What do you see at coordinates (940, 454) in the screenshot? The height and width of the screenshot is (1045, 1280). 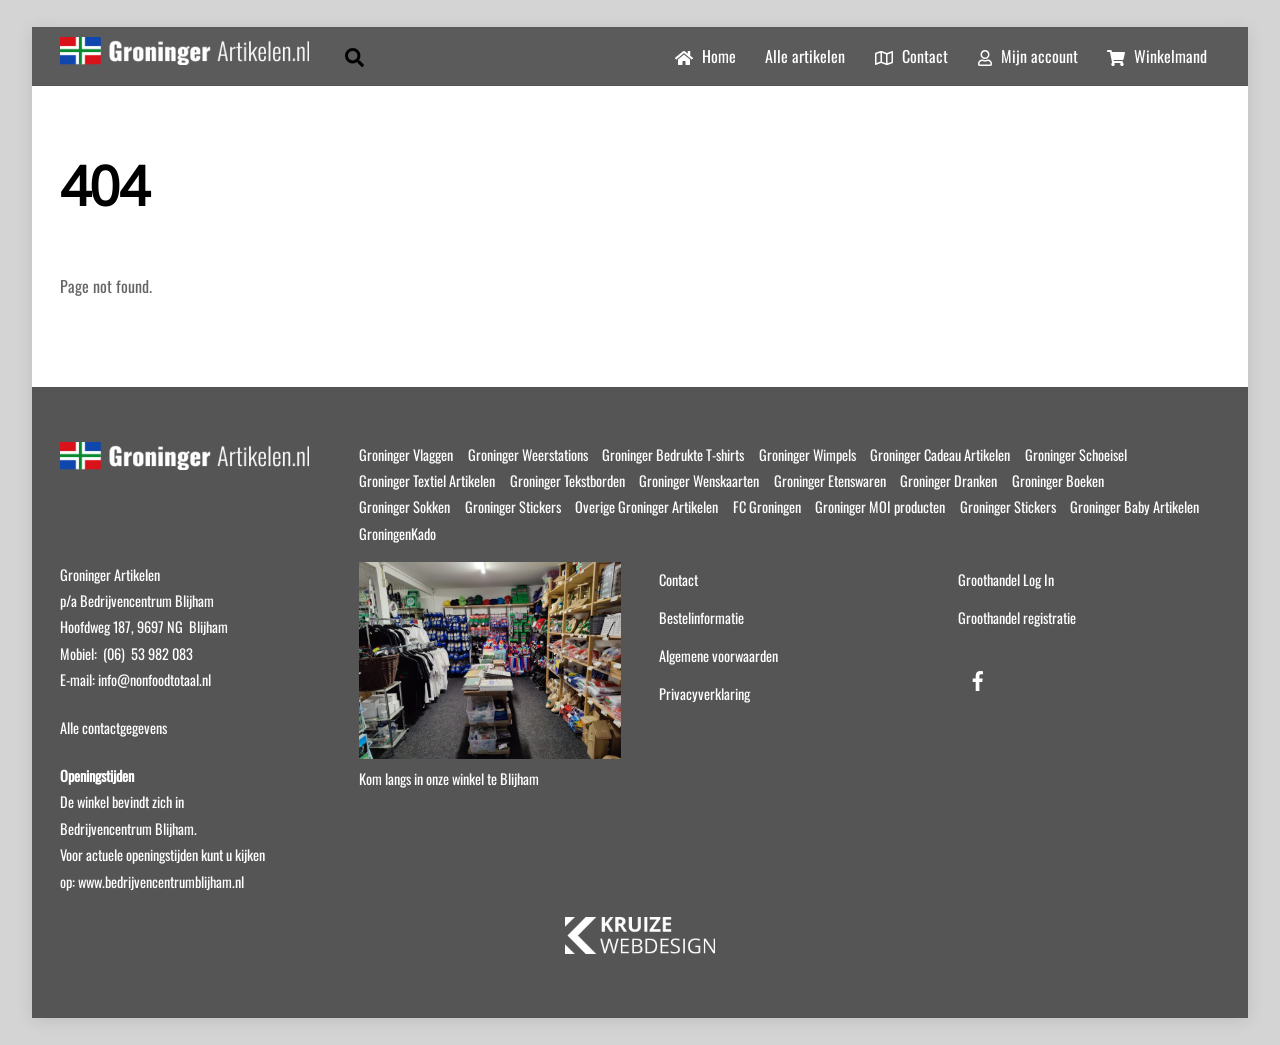 I see `Groninger Cadeau Artikelen` at bounding box center [940, 454].